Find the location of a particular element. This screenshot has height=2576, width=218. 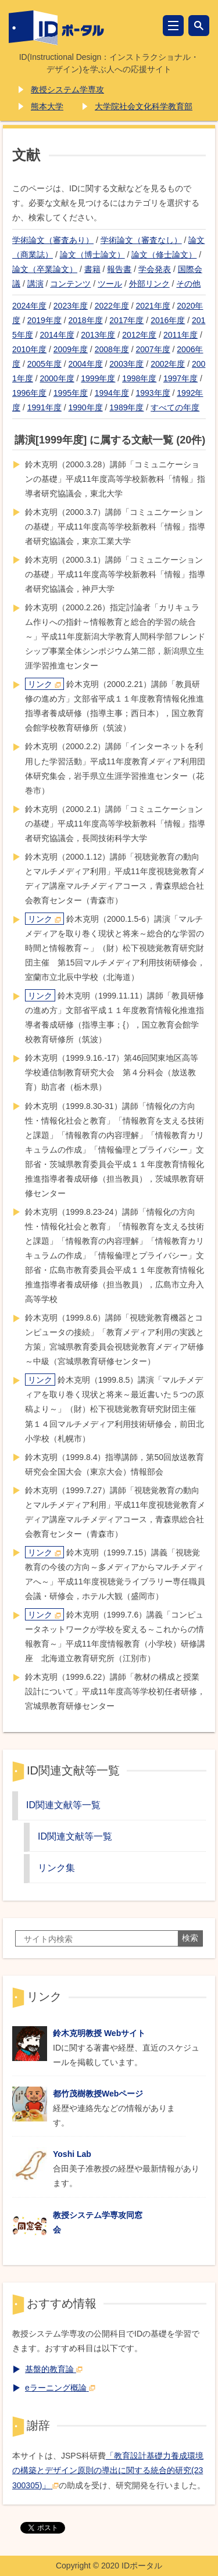

論文（修士論文） is located at coordinates (163, 254).